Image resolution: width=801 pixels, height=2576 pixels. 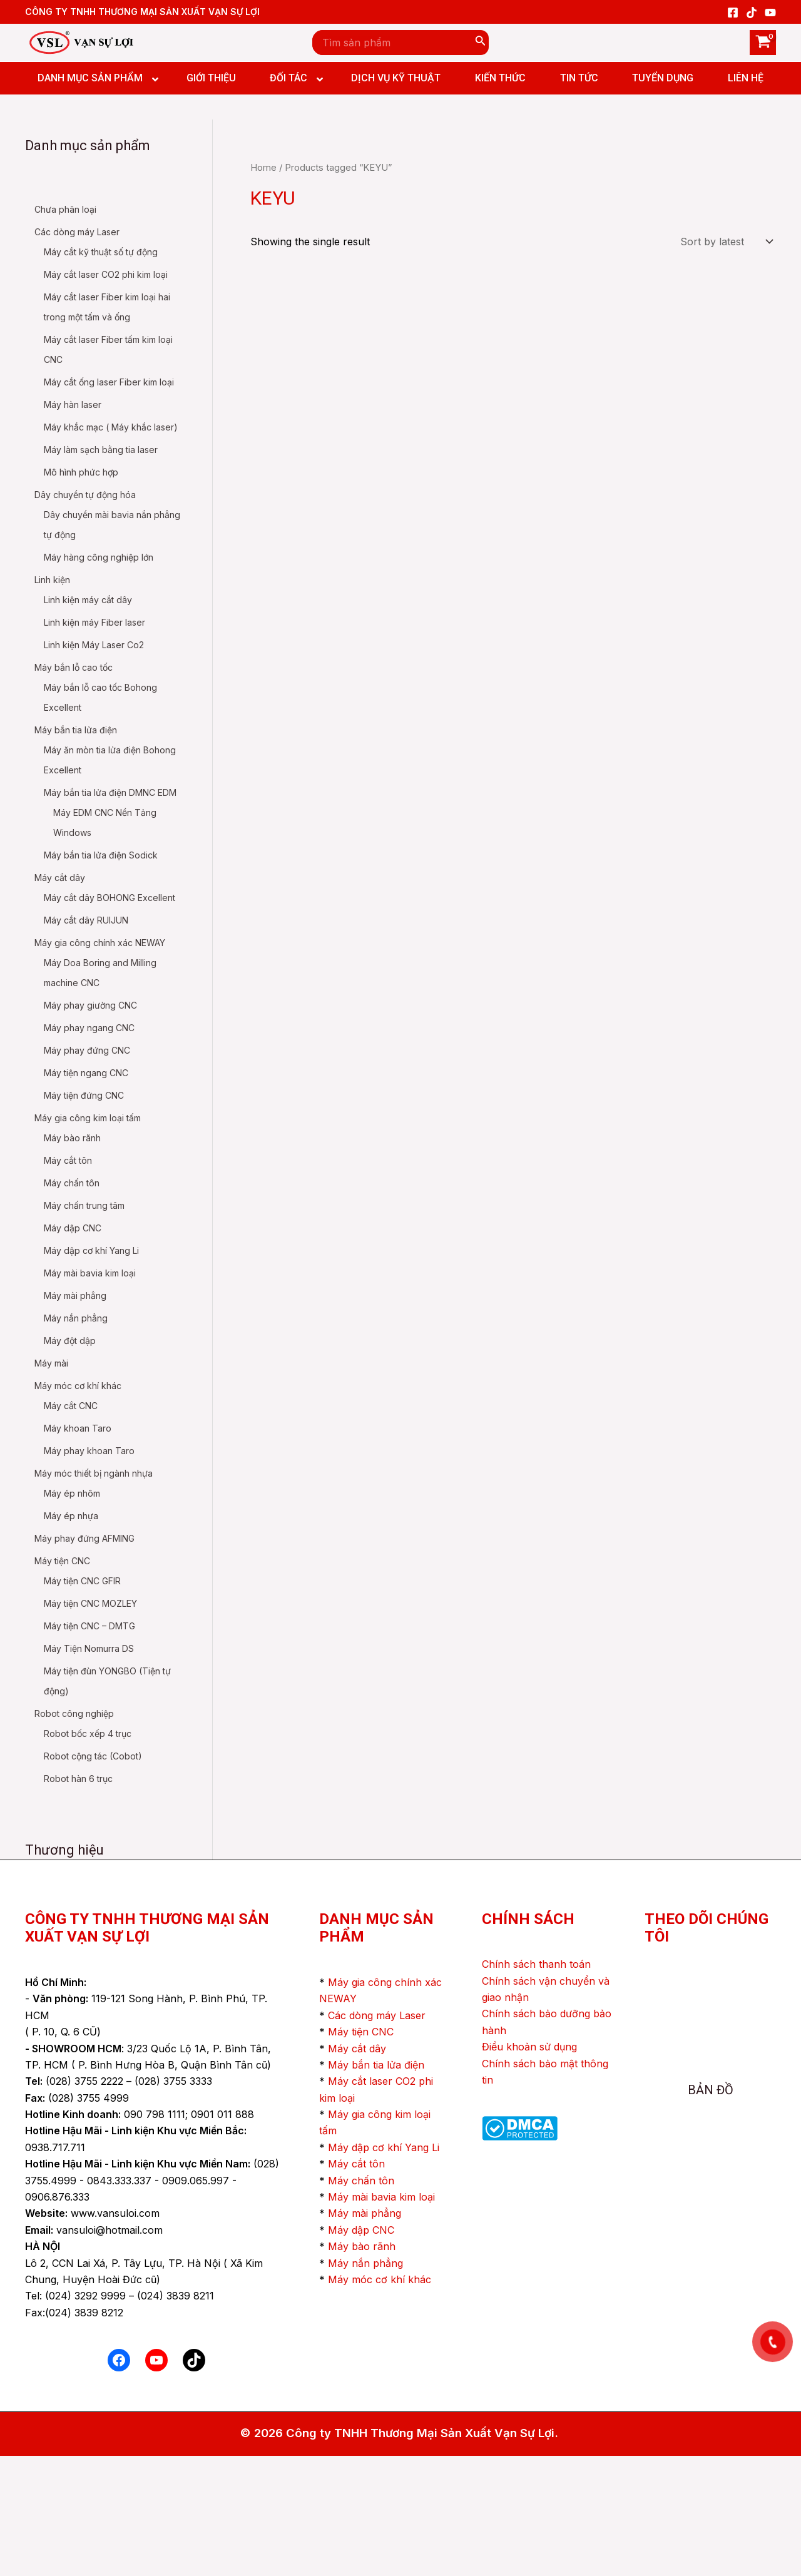 I want to click on [TikTok], so click(x=751, y=12).